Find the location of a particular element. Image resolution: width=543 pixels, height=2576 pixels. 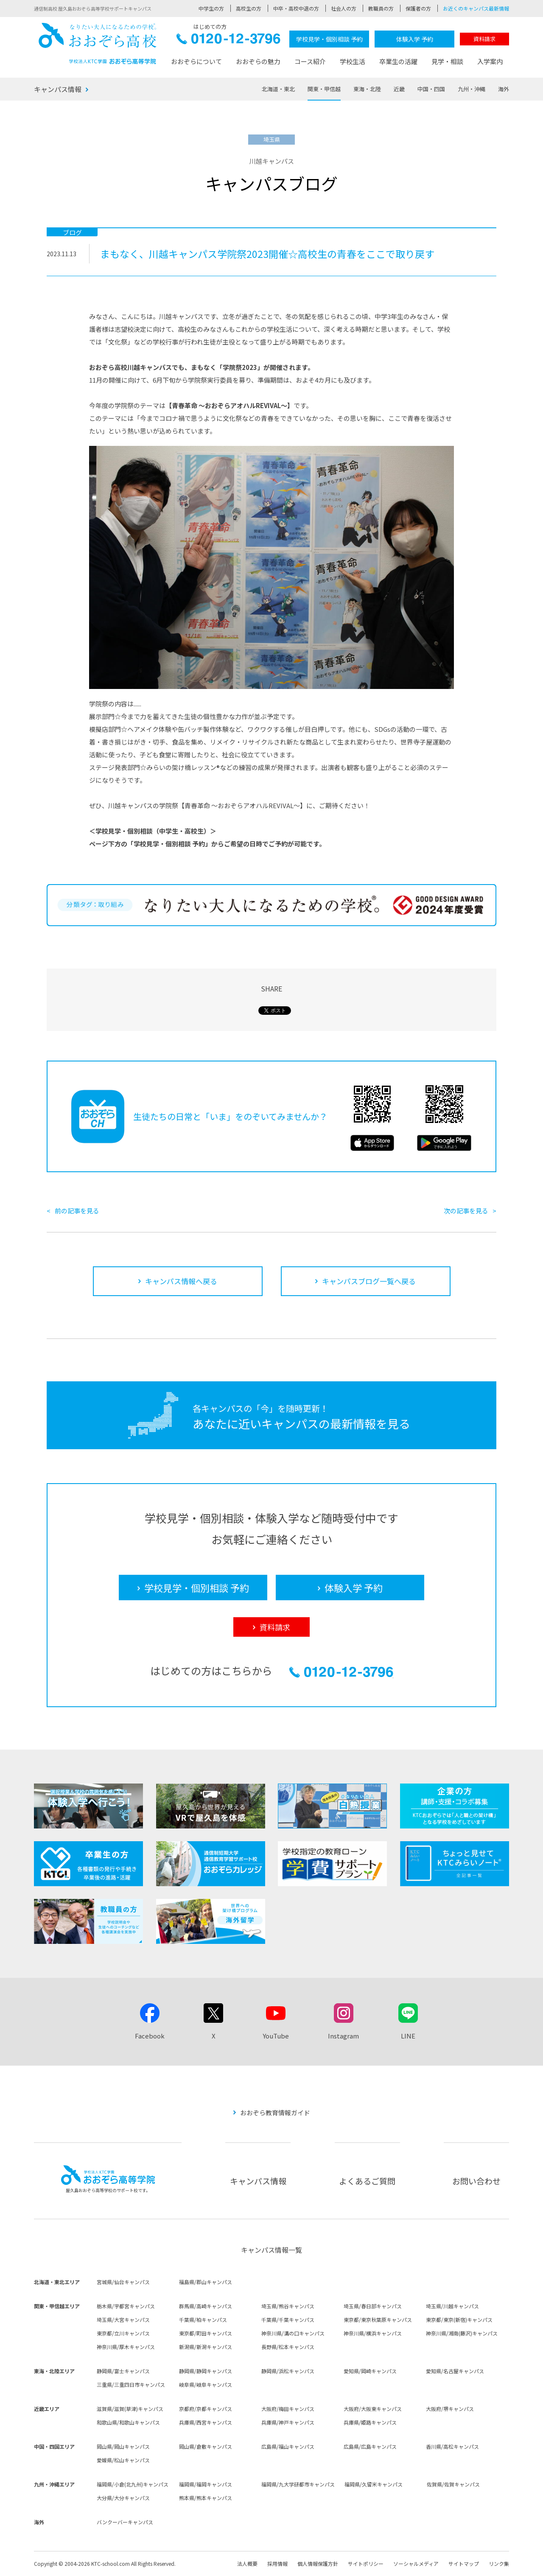

採用情報 is located at coordinates (277, 2563).